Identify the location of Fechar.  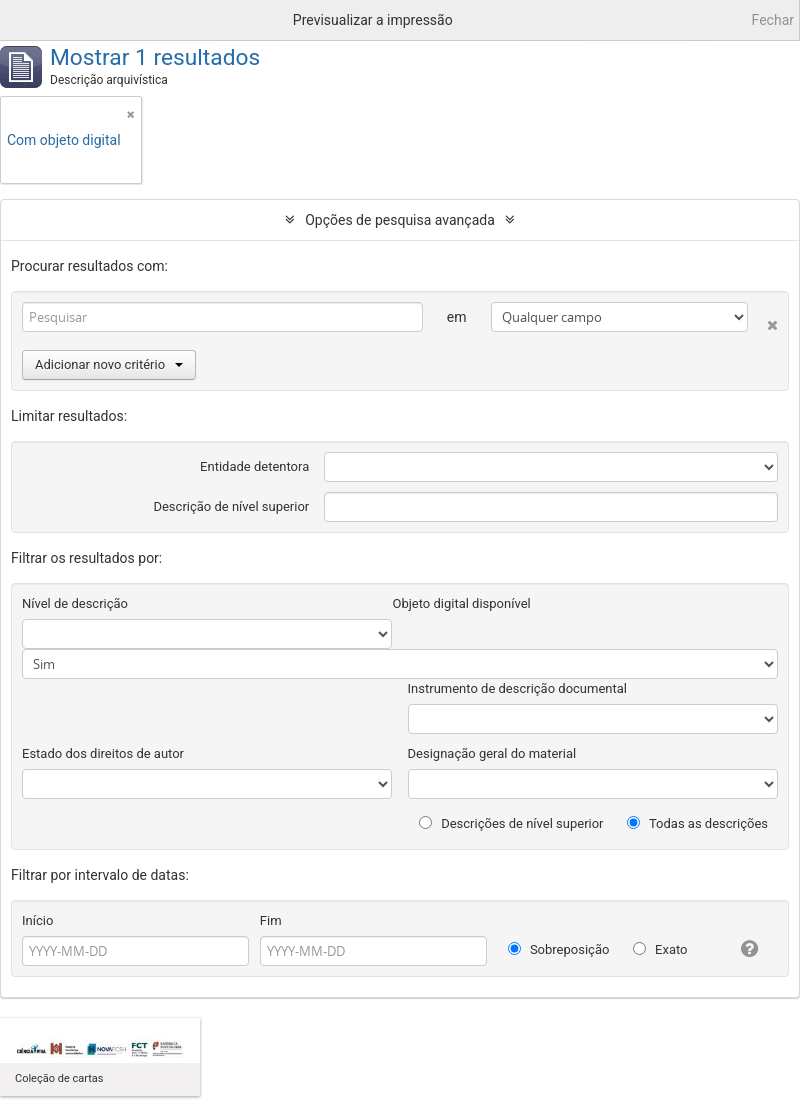
(773, 20).